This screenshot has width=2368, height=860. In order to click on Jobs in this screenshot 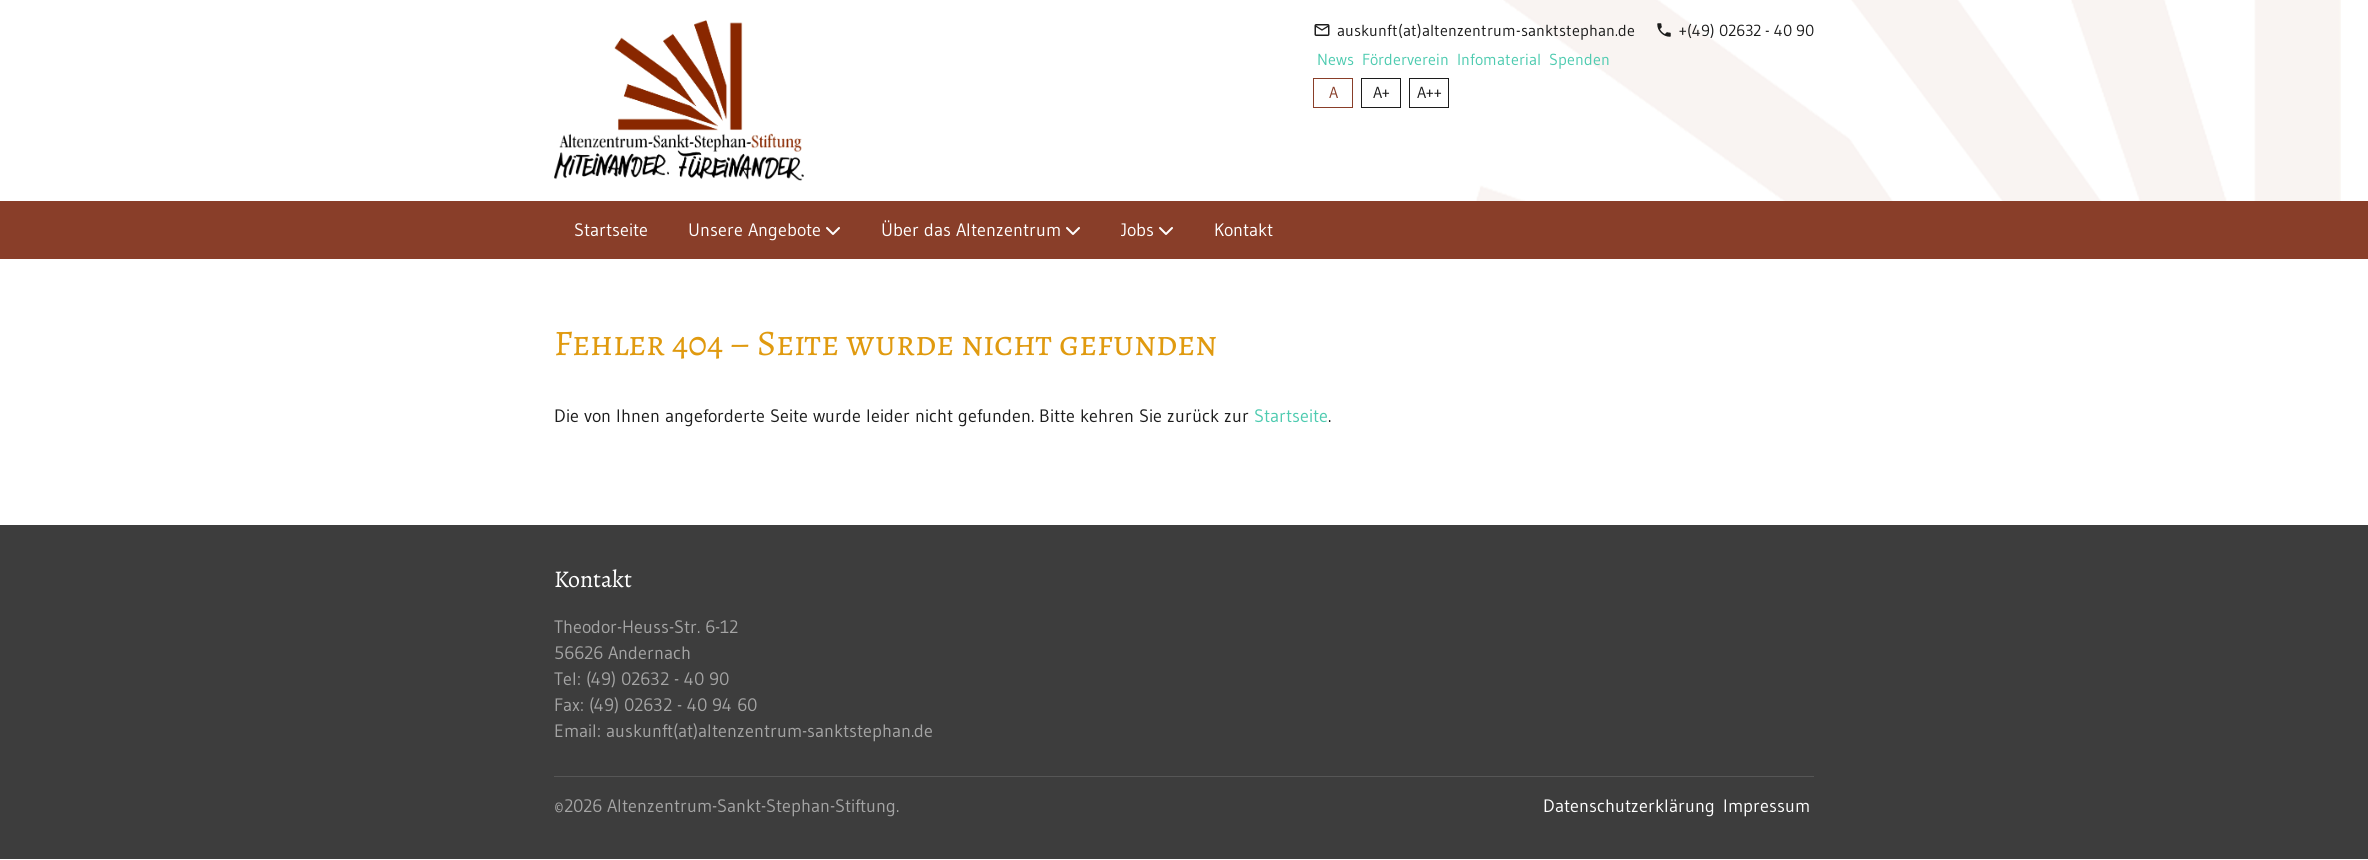, I will do `click(1137, 230)`.